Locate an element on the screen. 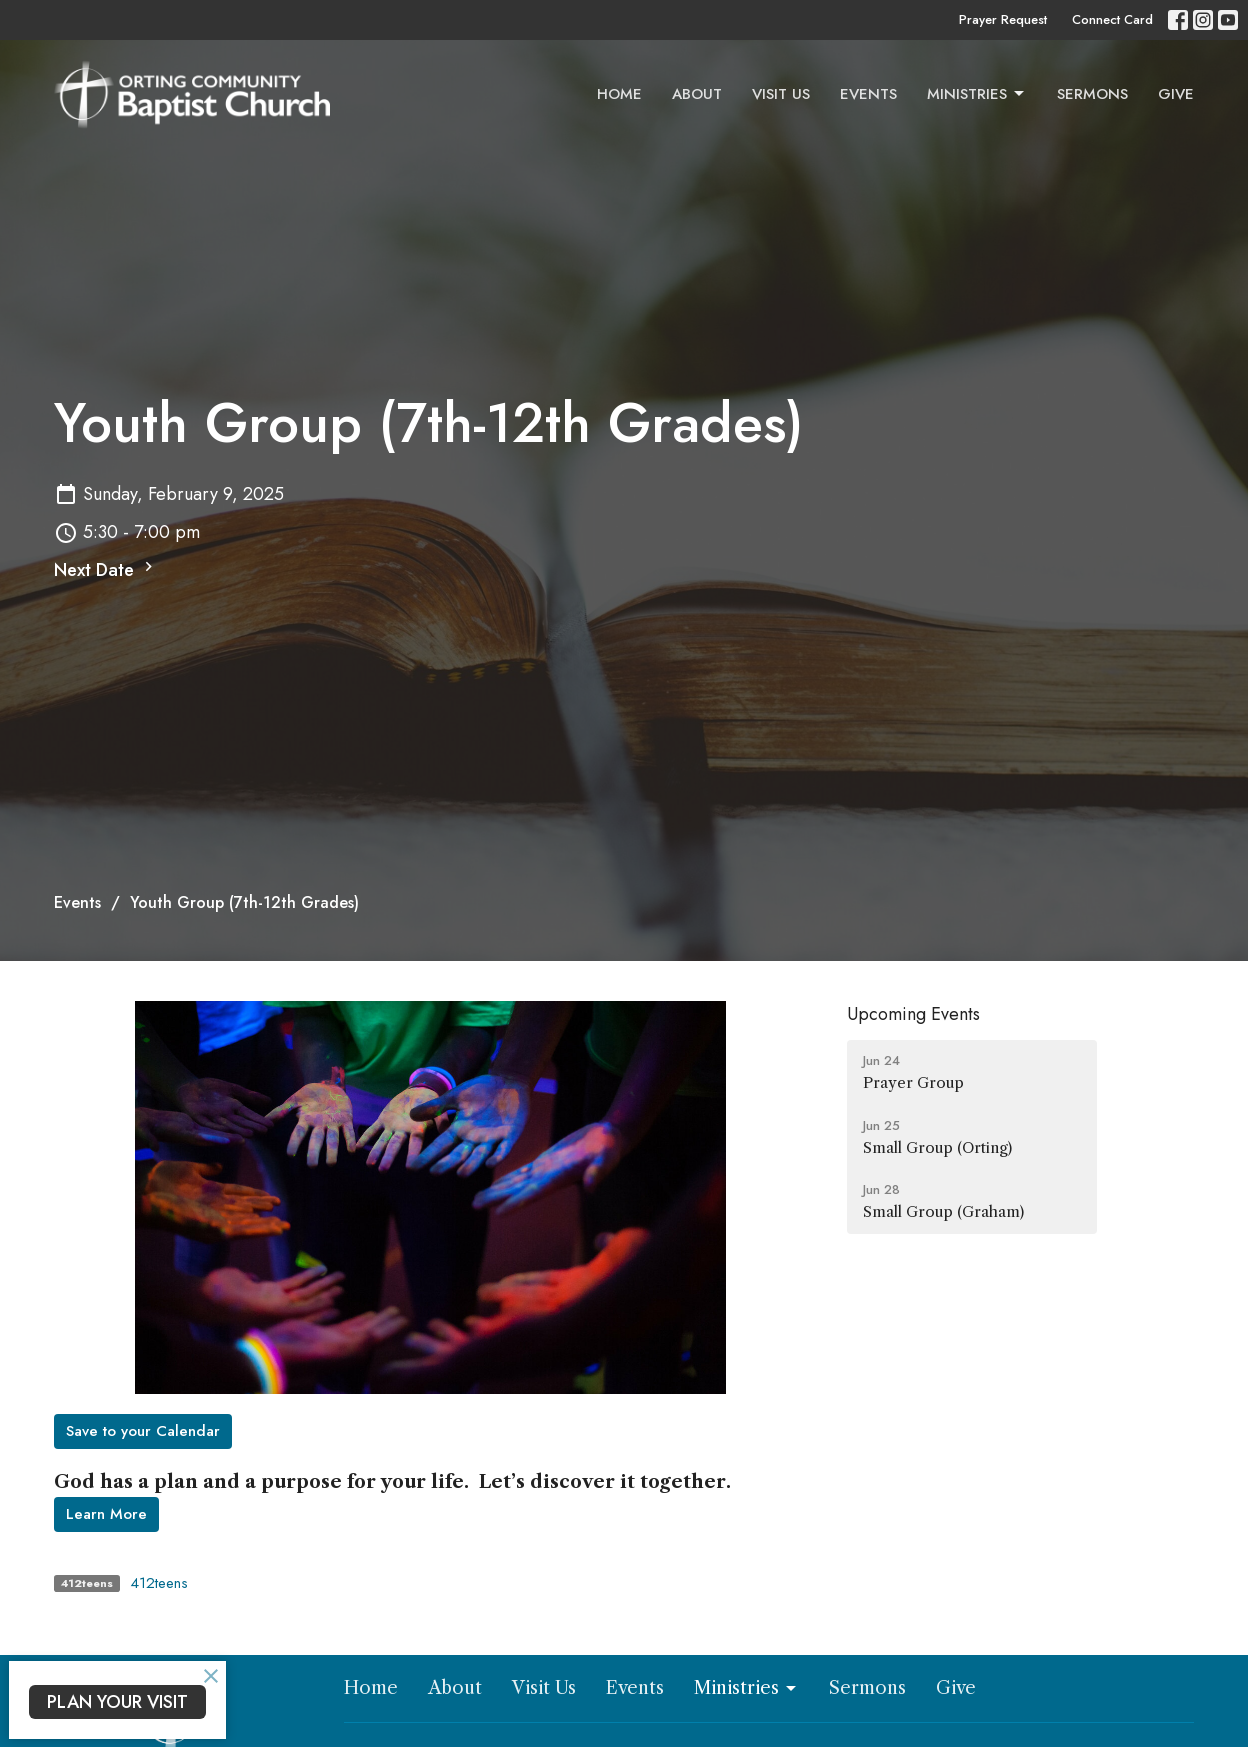  Prayer Request is located at coordinates (1003, 19).